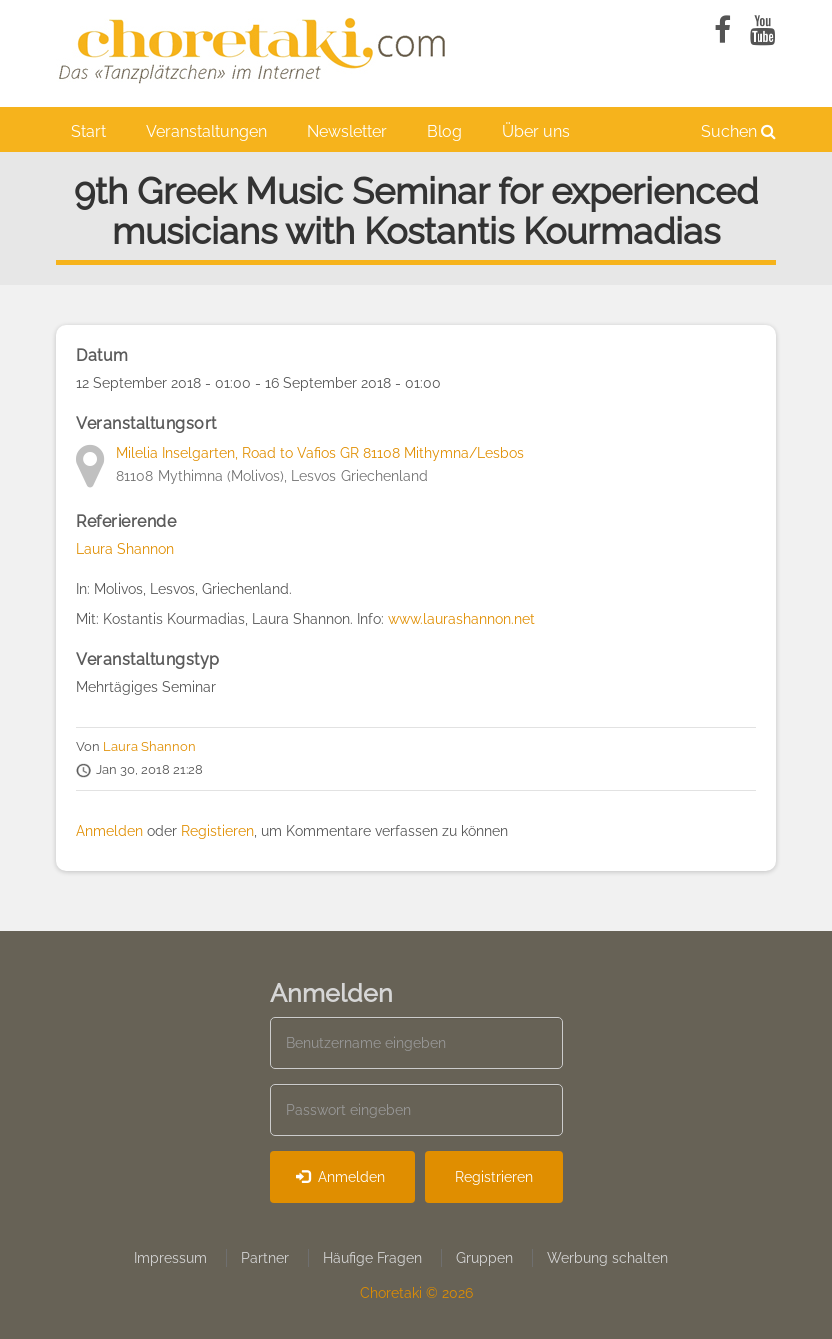 The width and height of the screenshot is (832, 1339). I want to click on Registieren, so click(217, 831).